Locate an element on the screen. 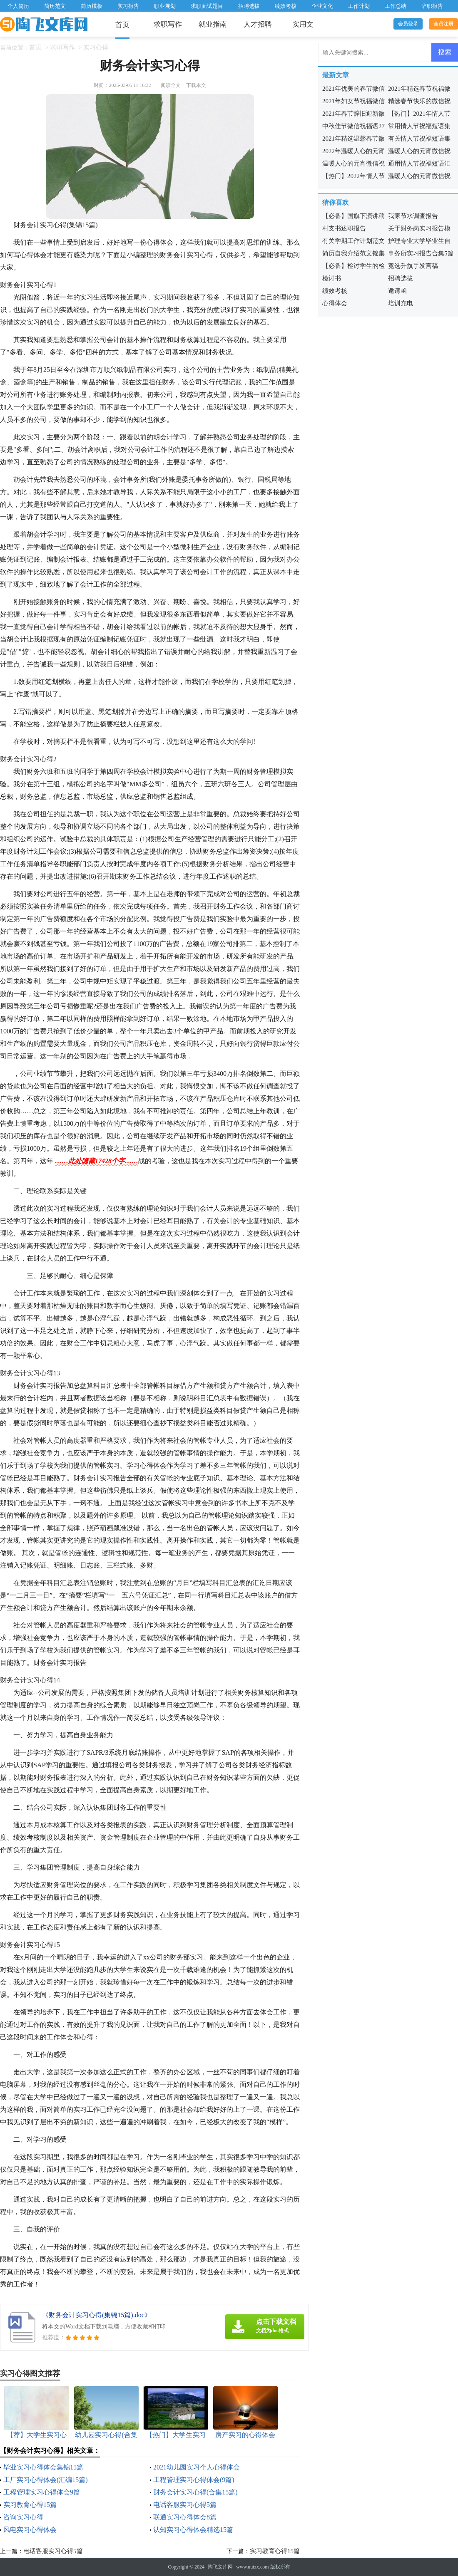 This screenshot has height=2576, width=458. 心得体会 is located at coordinates (334, 303).